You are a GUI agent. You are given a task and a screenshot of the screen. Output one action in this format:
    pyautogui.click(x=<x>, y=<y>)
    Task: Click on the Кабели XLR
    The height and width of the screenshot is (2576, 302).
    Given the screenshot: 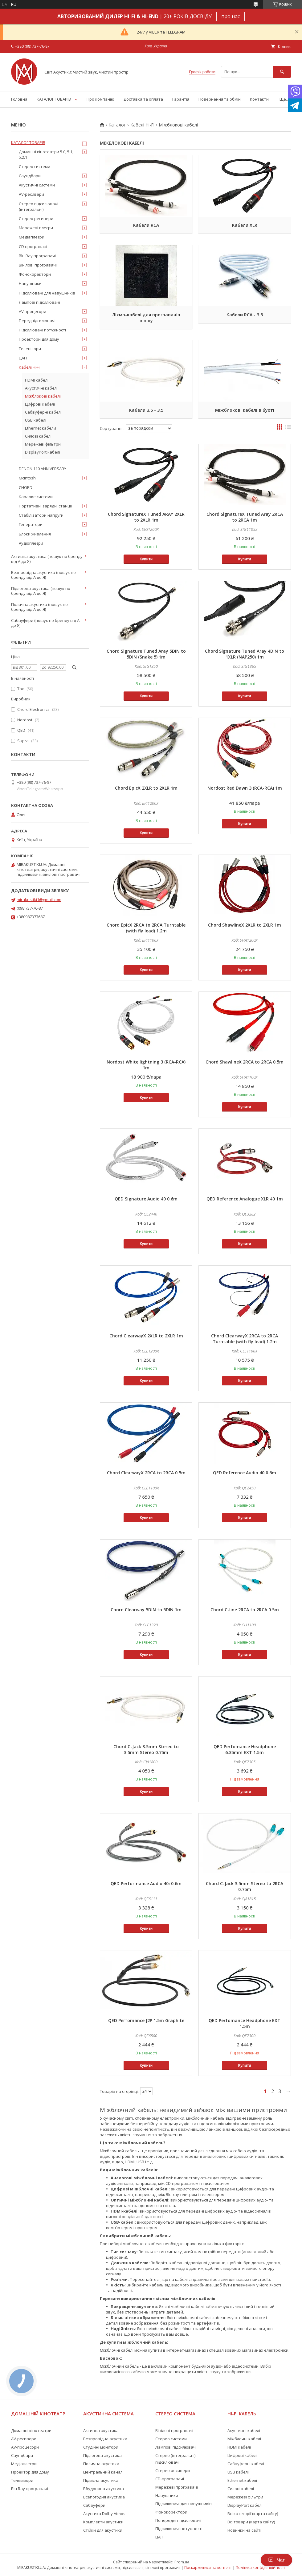 What is the action you would take?
    pyautogui.click(x=244, y=225)
    